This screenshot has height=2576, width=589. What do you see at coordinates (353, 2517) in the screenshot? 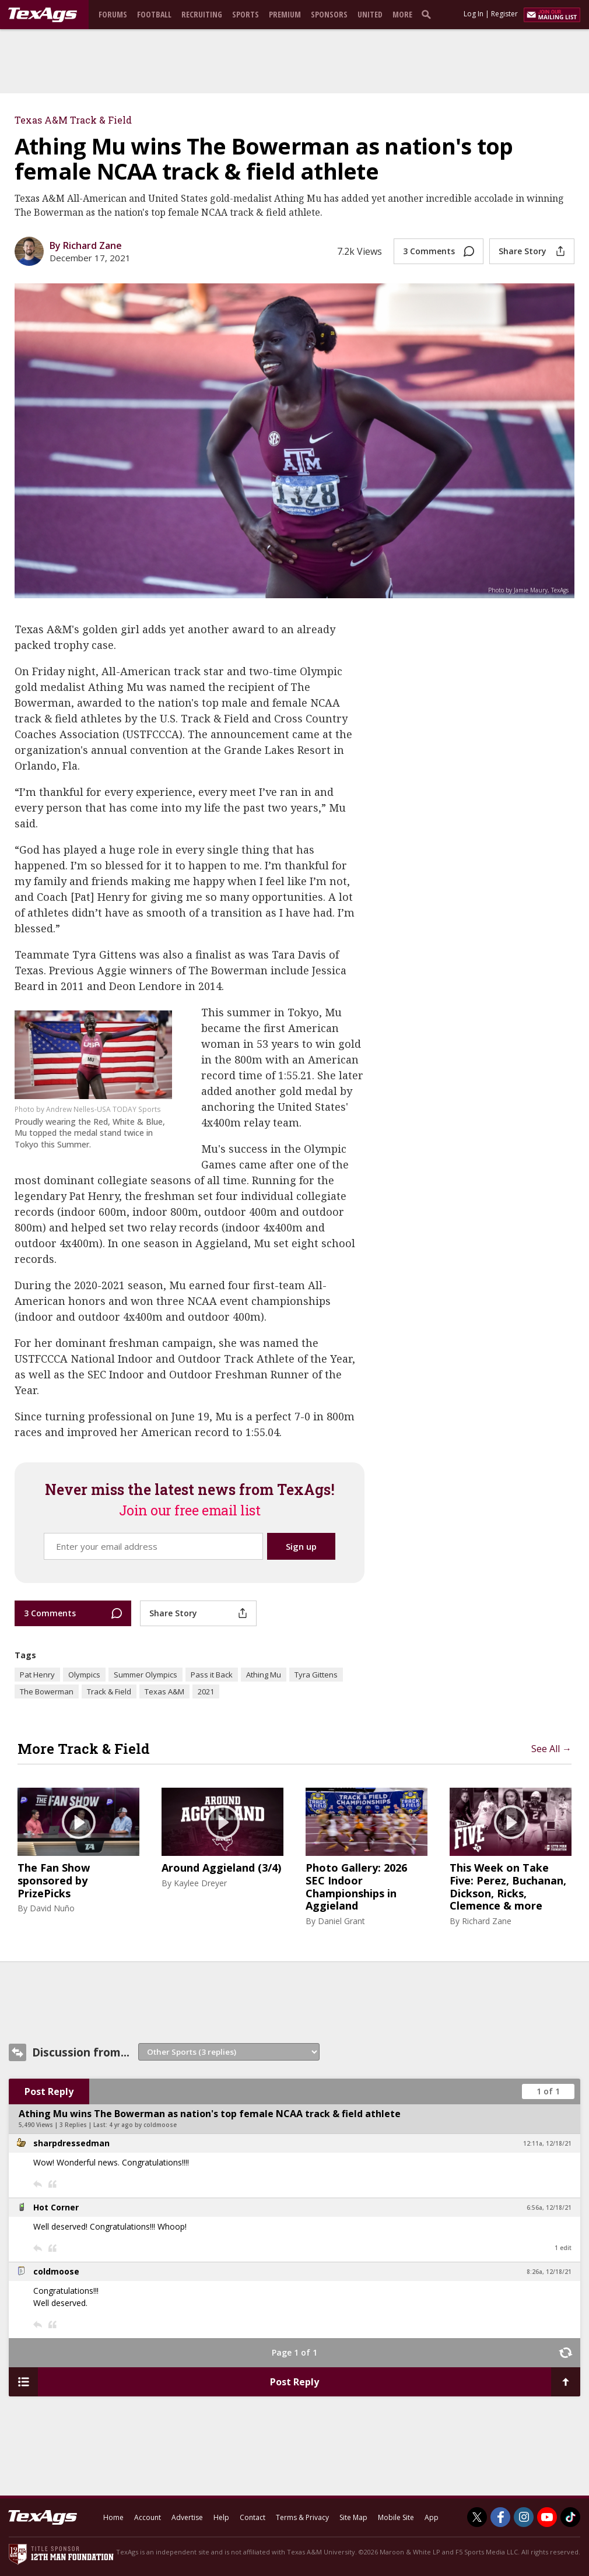
I see `Site Map` at bounding box center [353, 2517].